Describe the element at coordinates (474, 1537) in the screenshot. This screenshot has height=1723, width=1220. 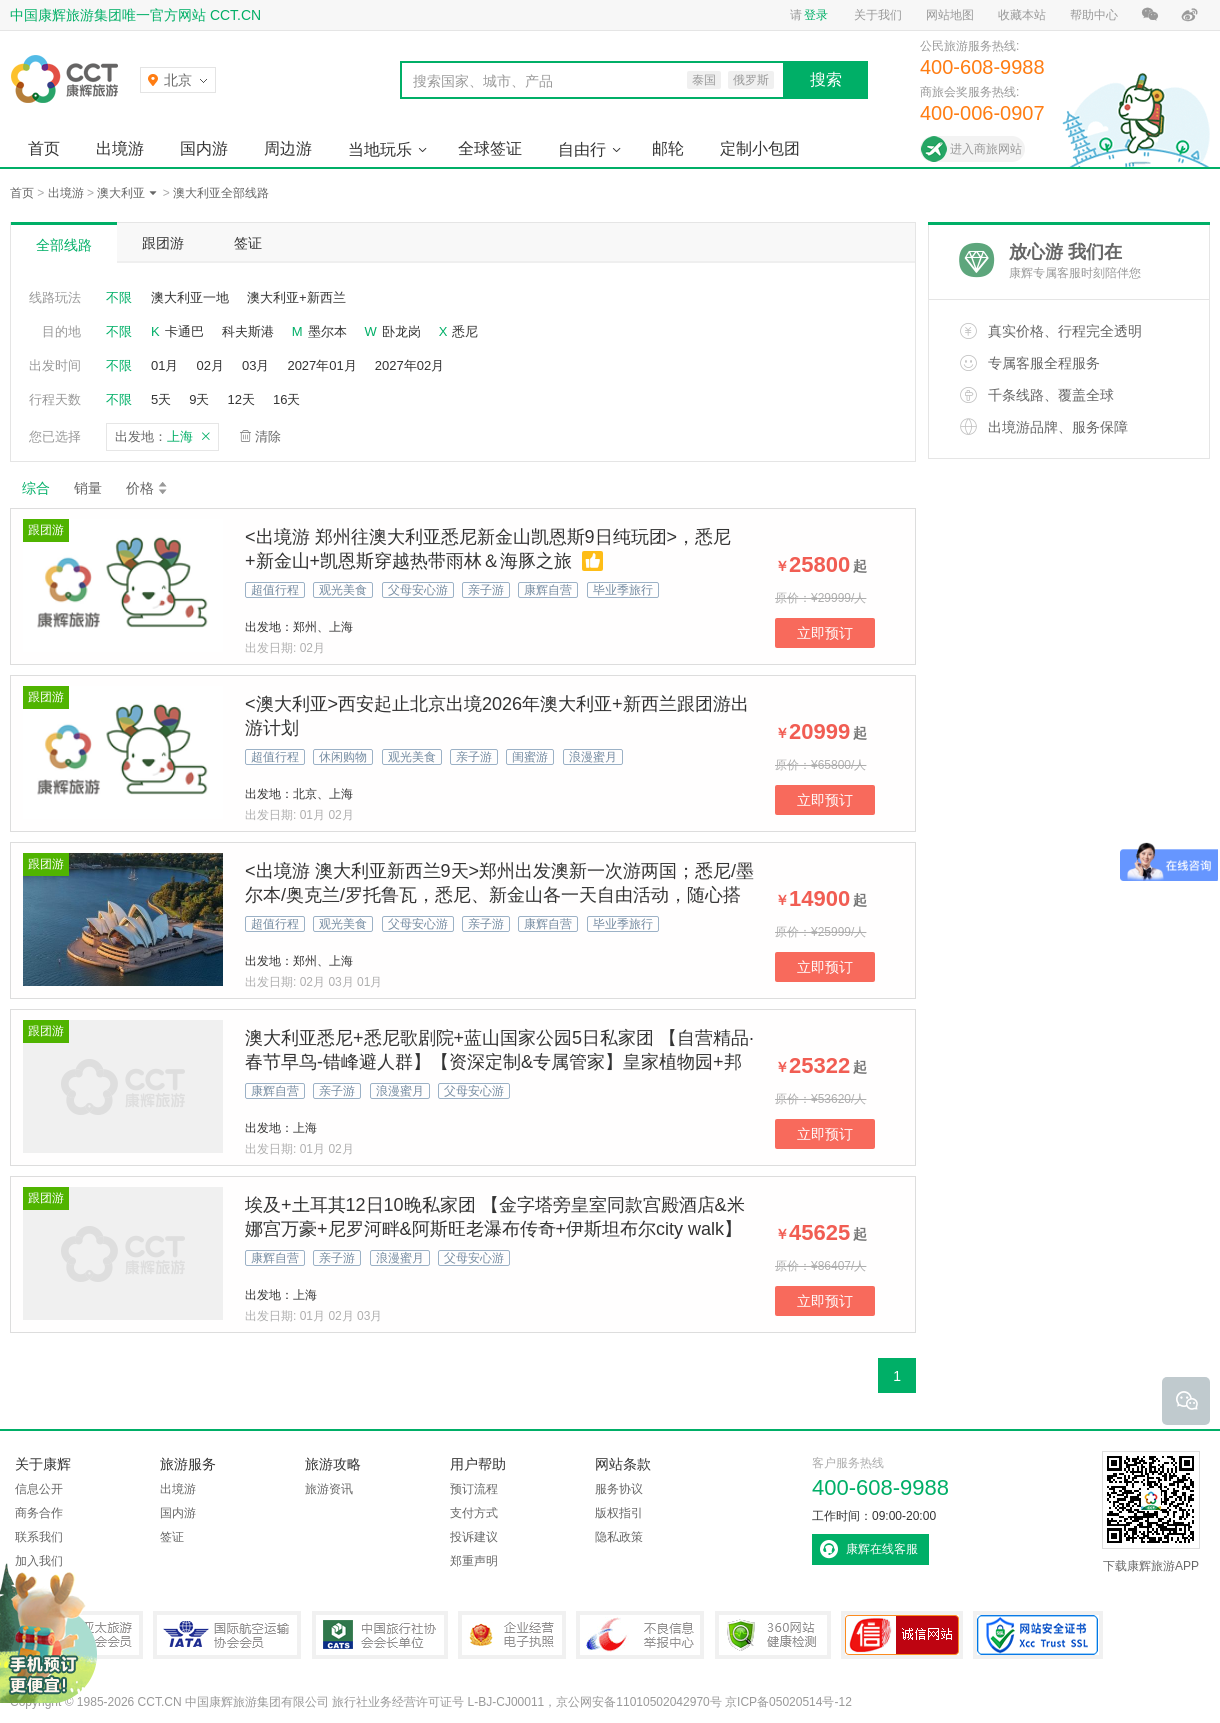
I see `投诉建议` at that location.